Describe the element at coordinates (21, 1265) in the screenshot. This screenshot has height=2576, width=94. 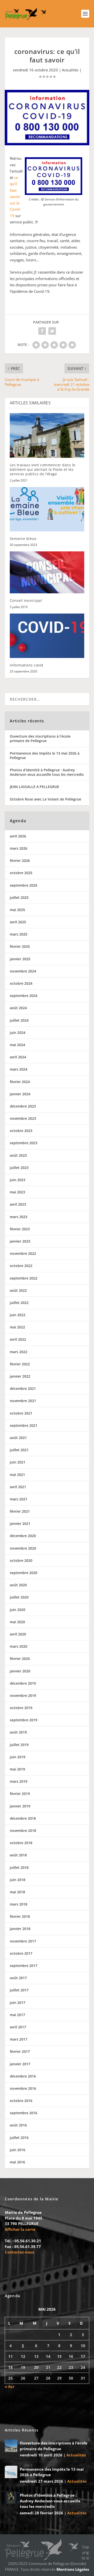
I see `octobre 2022` at that location.